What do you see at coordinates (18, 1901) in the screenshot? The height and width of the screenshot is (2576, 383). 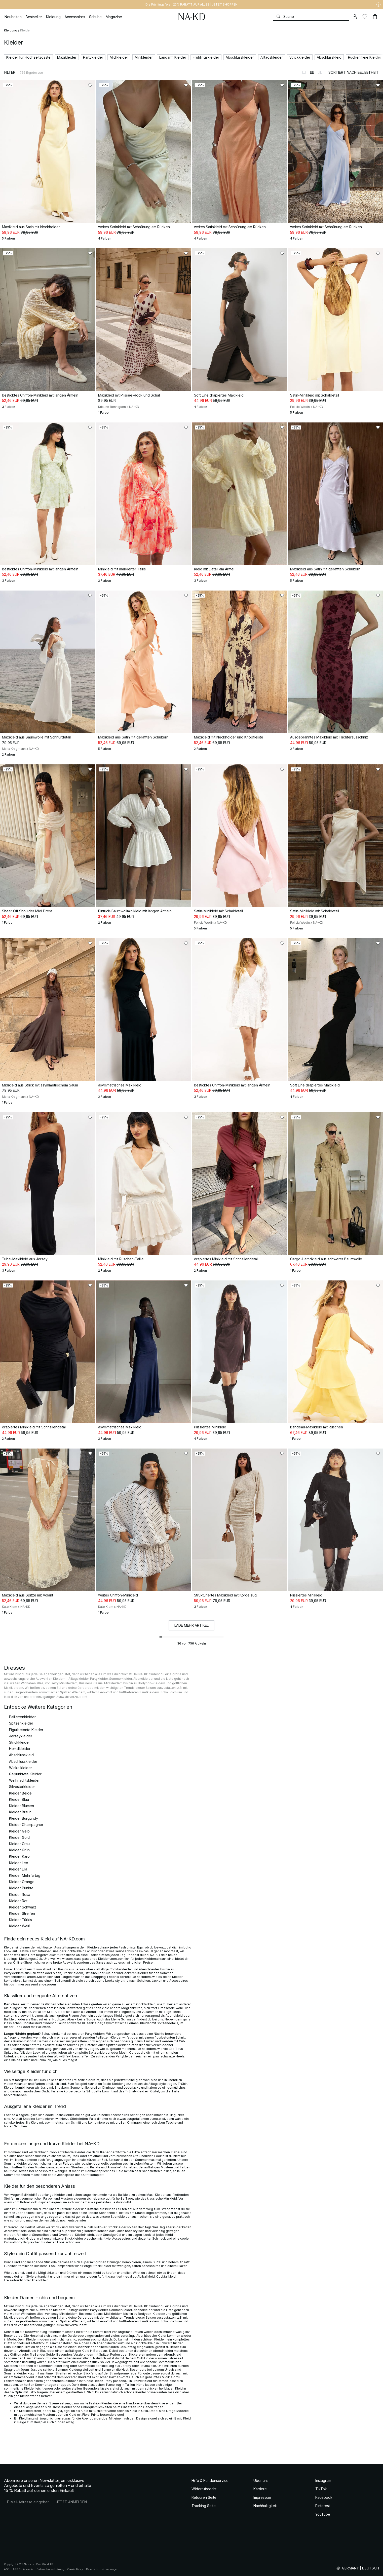 I see `Kleider Rot` at bounding box center [18, 1901].